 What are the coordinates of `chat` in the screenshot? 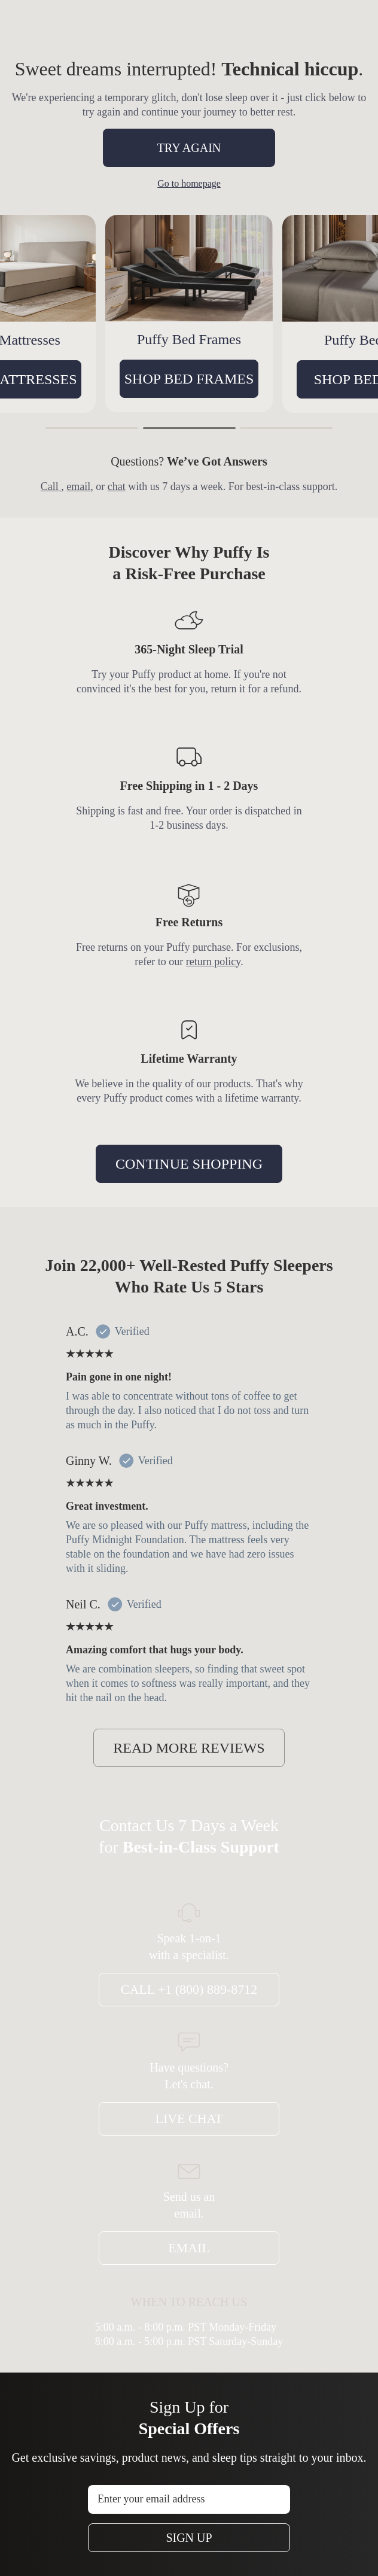 It's located at (117, 486).